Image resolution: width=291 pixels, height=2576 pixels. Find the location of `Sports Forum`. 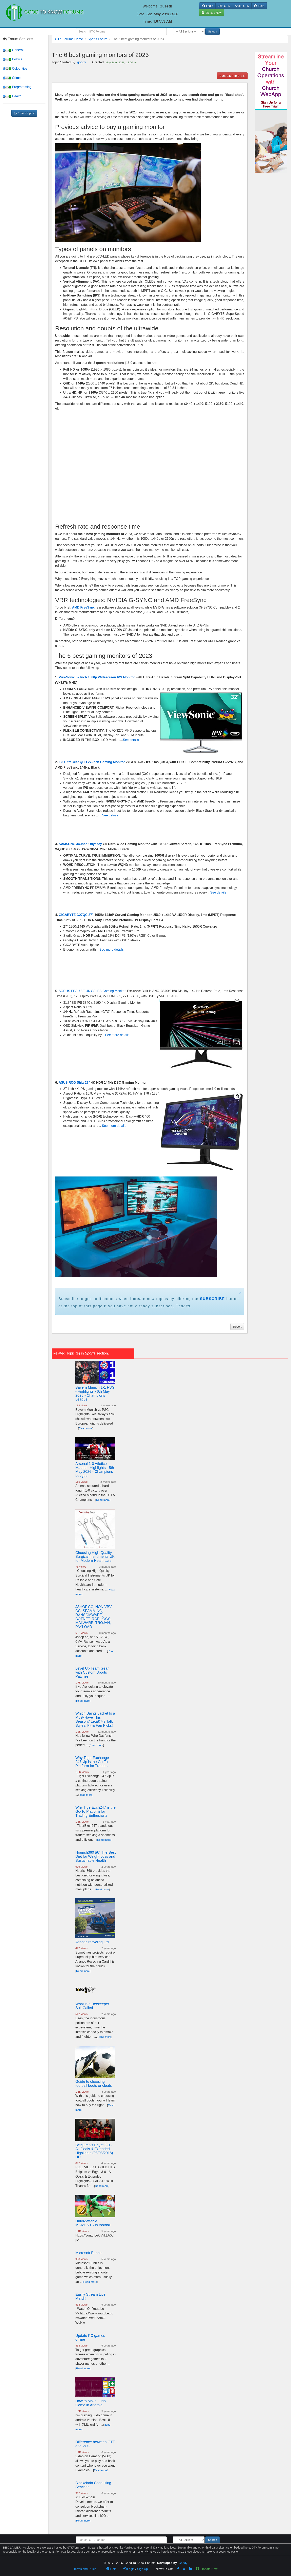

Sports Forum is located at coordinates (97, 39).